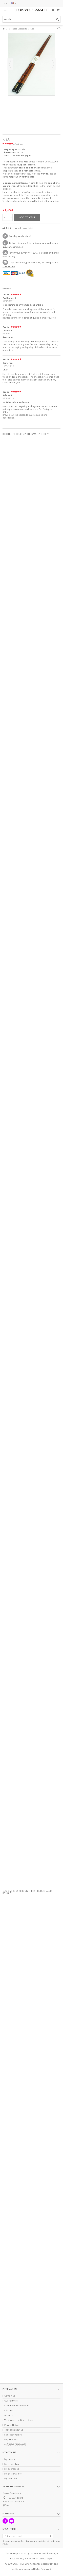 This screenshot has width=63, height=2576. What do you see at coordinates (25, 228) in the screenshot?
I see `Add to wishlist` at bounding box center [25, 228].